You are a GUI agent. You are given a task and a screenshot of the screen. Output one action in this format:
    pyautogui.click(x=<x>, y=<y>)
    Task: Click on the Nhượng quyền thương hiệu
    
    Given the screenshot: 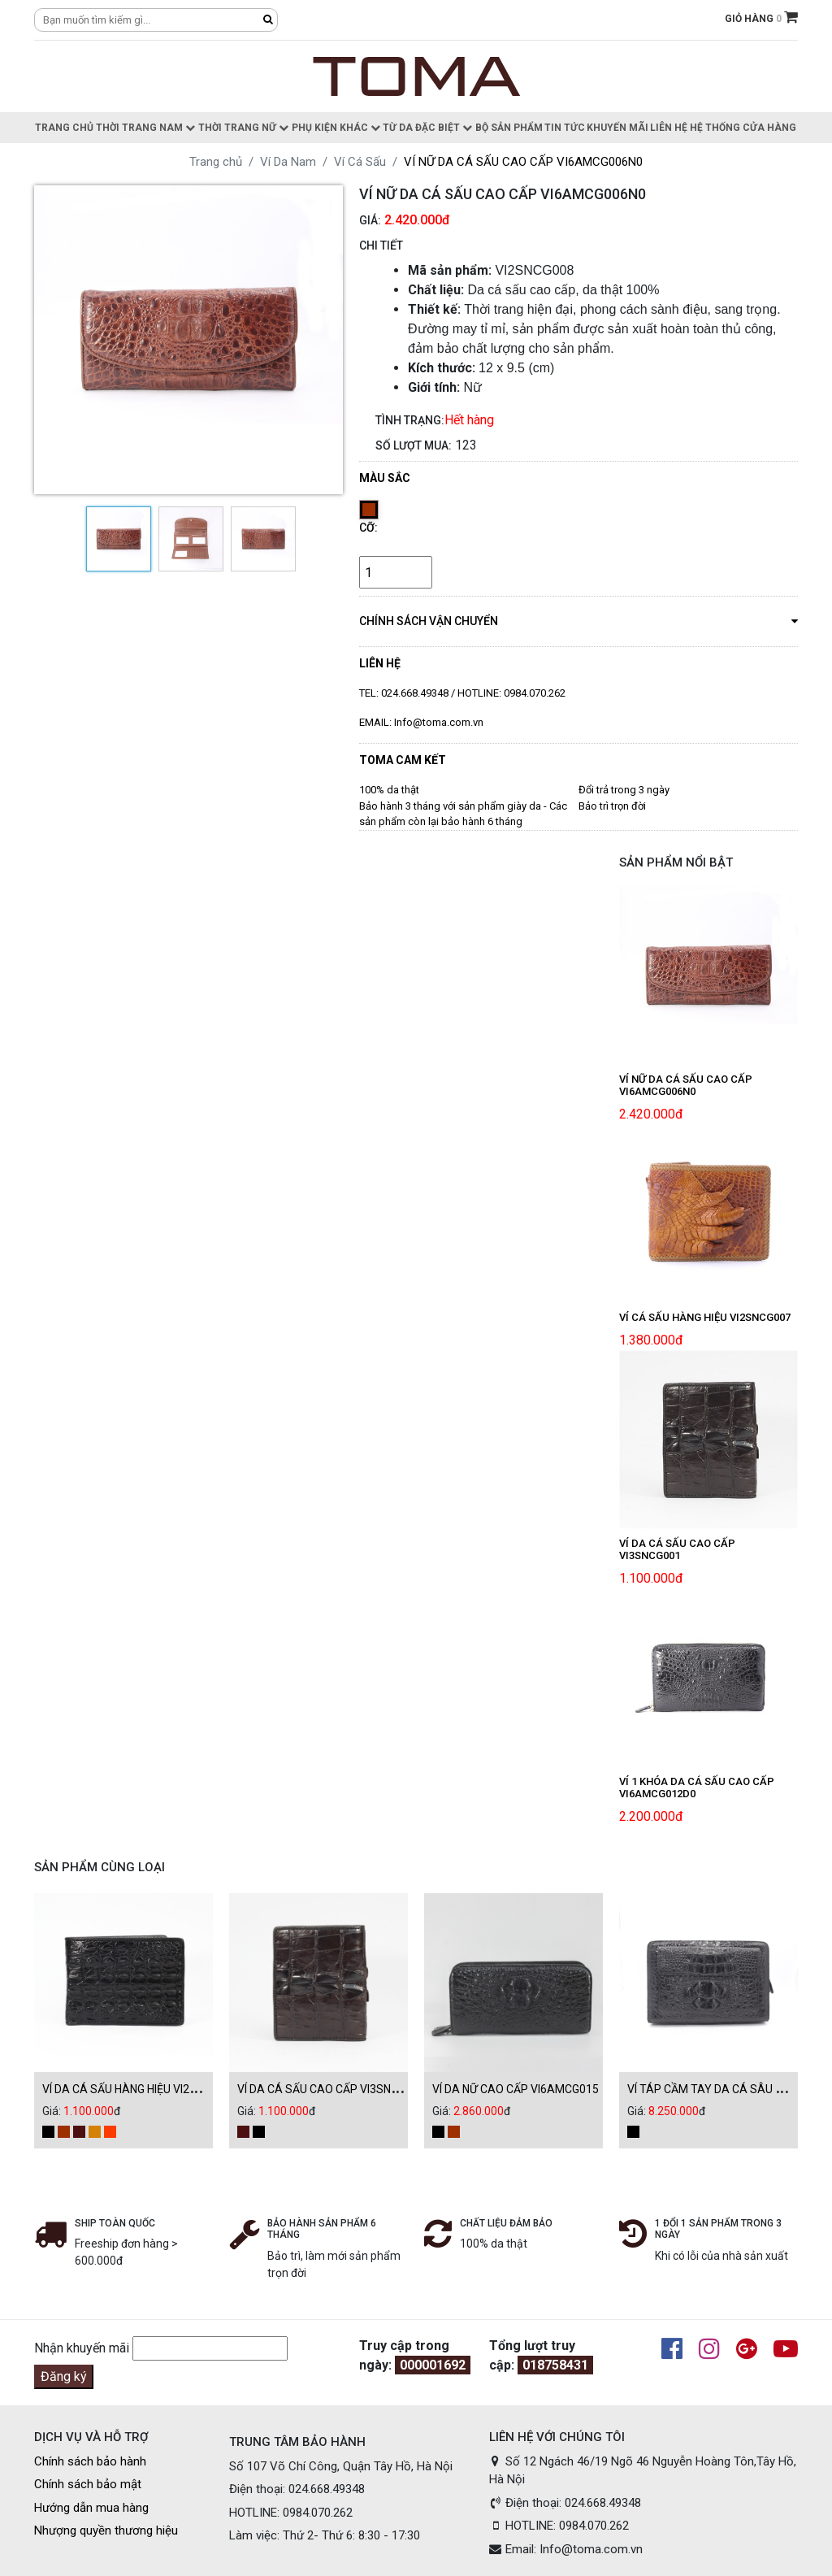 What is the action you would take?
    pyautogui.click(x=106, y=2530)
    